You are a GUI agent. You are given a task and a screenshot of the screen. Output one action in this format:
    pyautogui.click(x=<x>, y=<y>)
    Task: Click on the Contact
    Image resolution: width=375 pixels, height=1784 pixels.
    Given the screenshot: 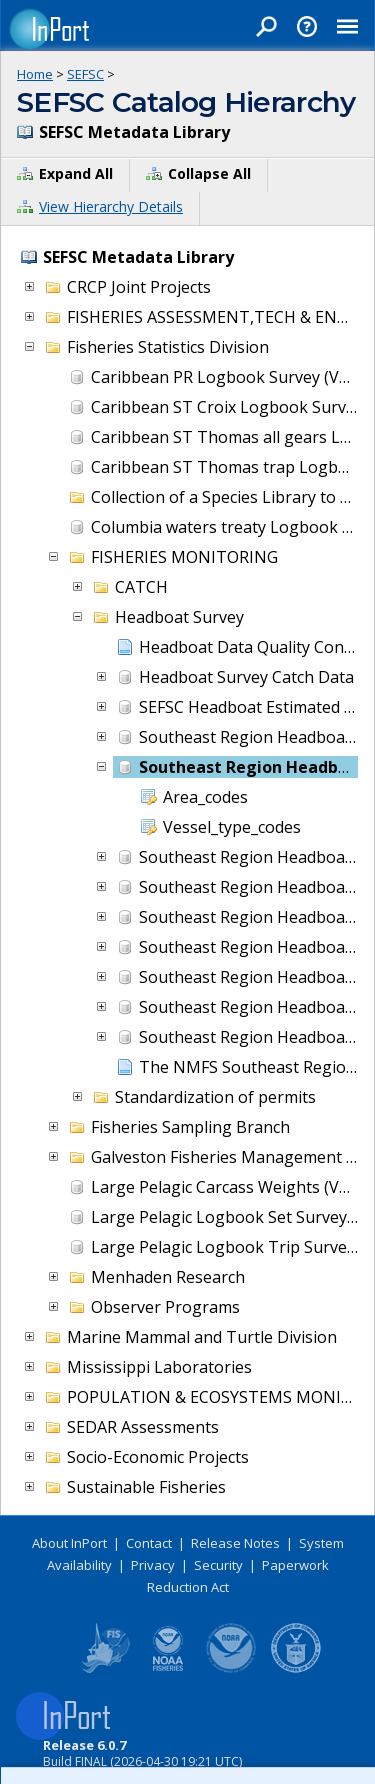 What is the action you would take?
    pyautogui.click(x=149, y=1543)
    